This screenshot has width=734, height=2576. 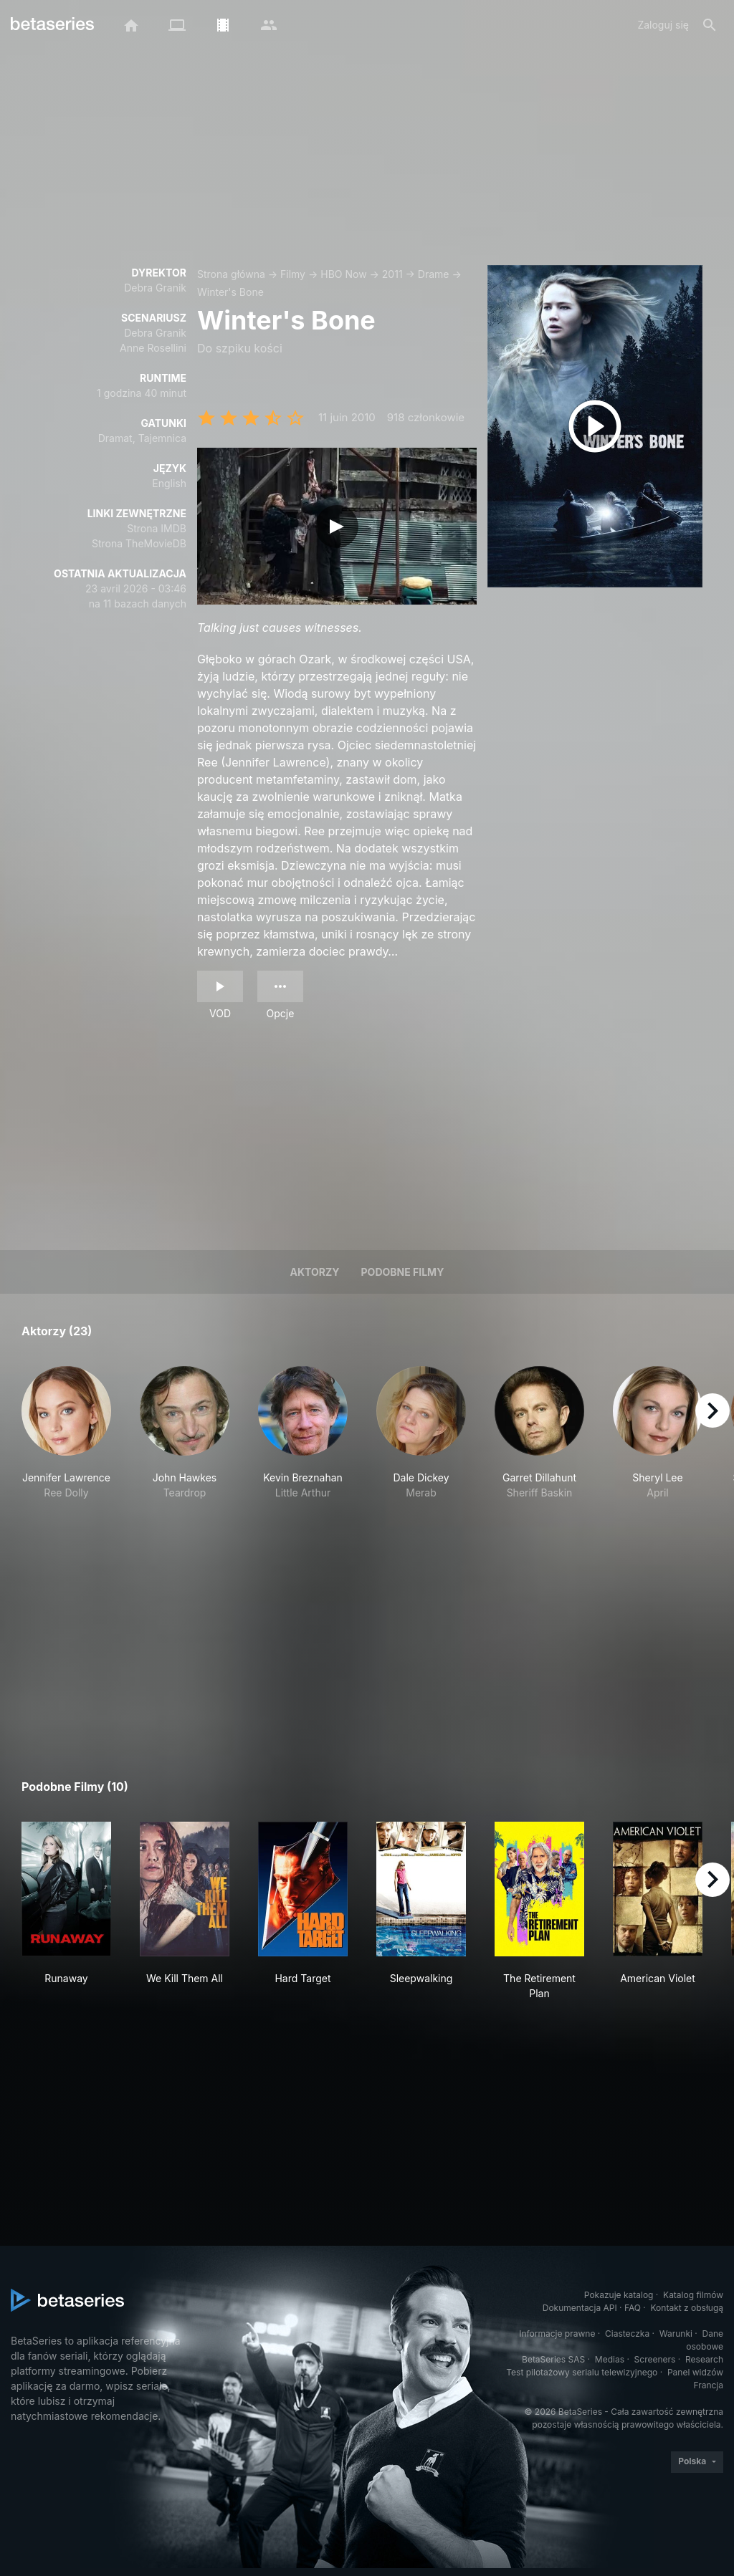 I want to click on Screeners, so click(x=655, y=2359).